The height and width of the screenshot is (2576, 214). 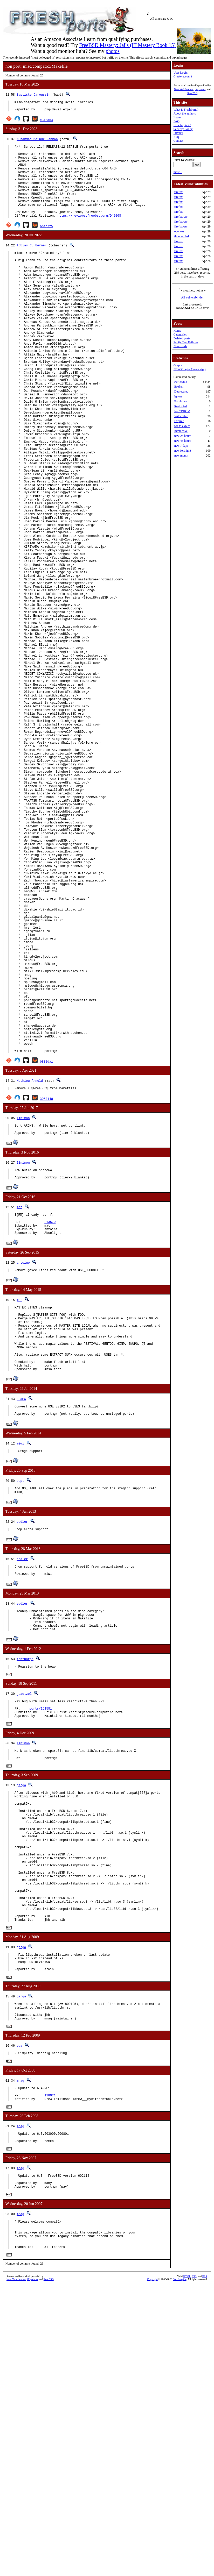 What do you see at coordinates (181, 72) in the screenshot?
I see `User Login` at bounding box center [181, 72].